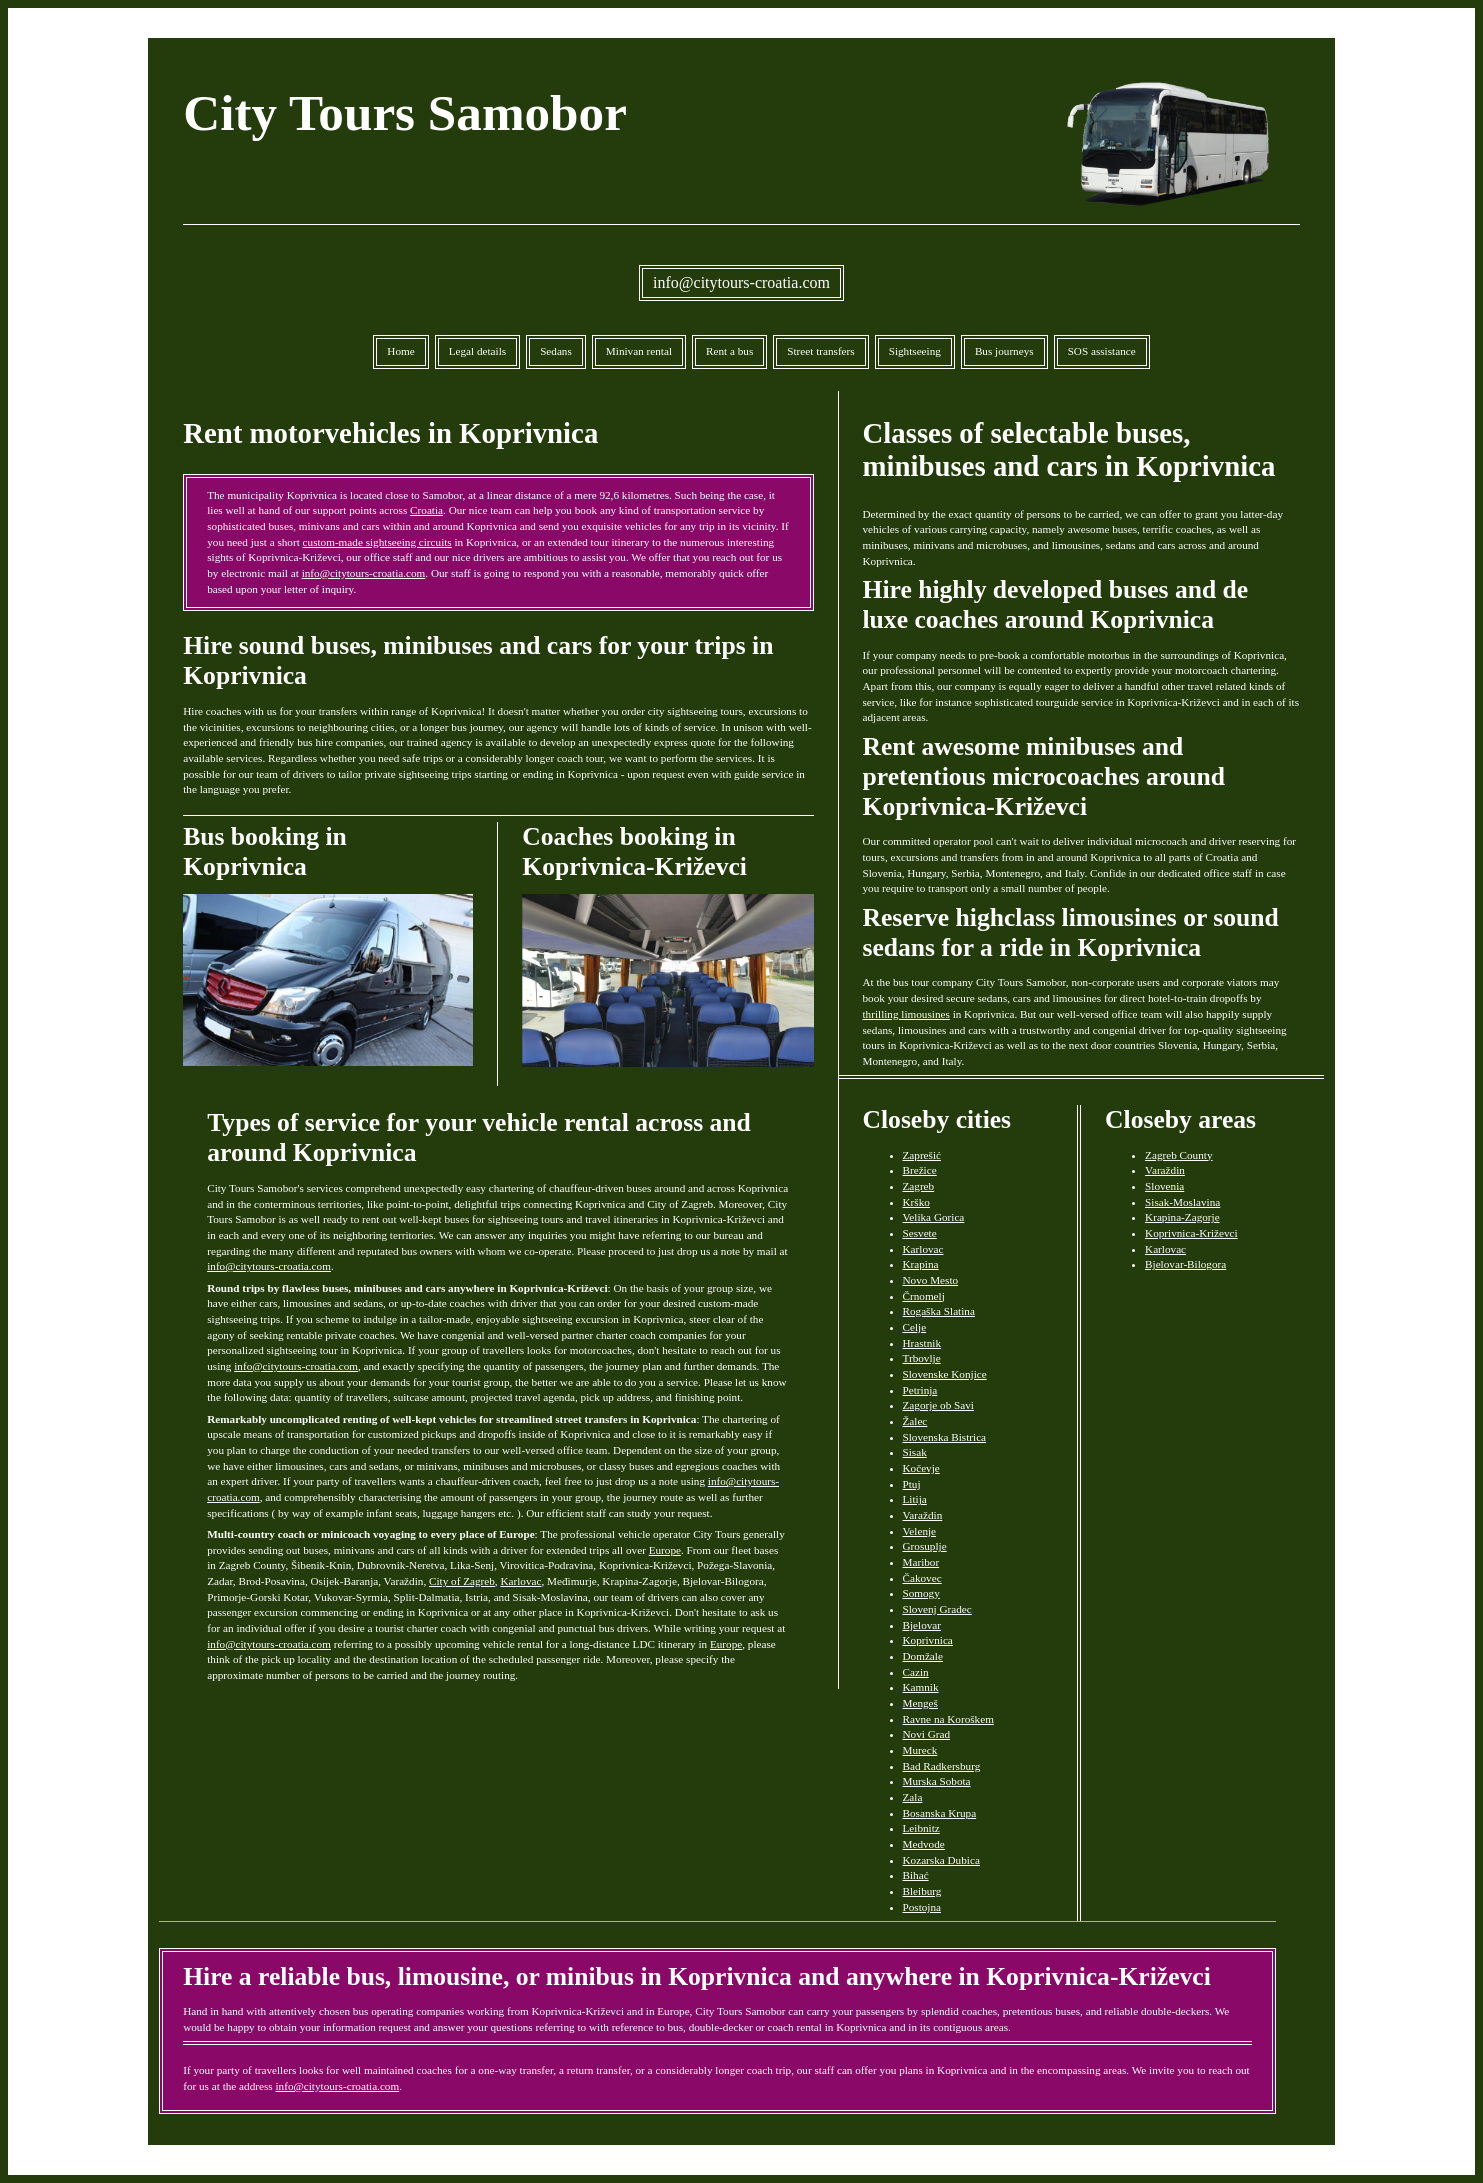 Image resolution: width=1483 pixels, height=2183 pixels. Describe the element at coordinates (934, 1217) in the screenshot. I see `Velika Gorica` at that location.